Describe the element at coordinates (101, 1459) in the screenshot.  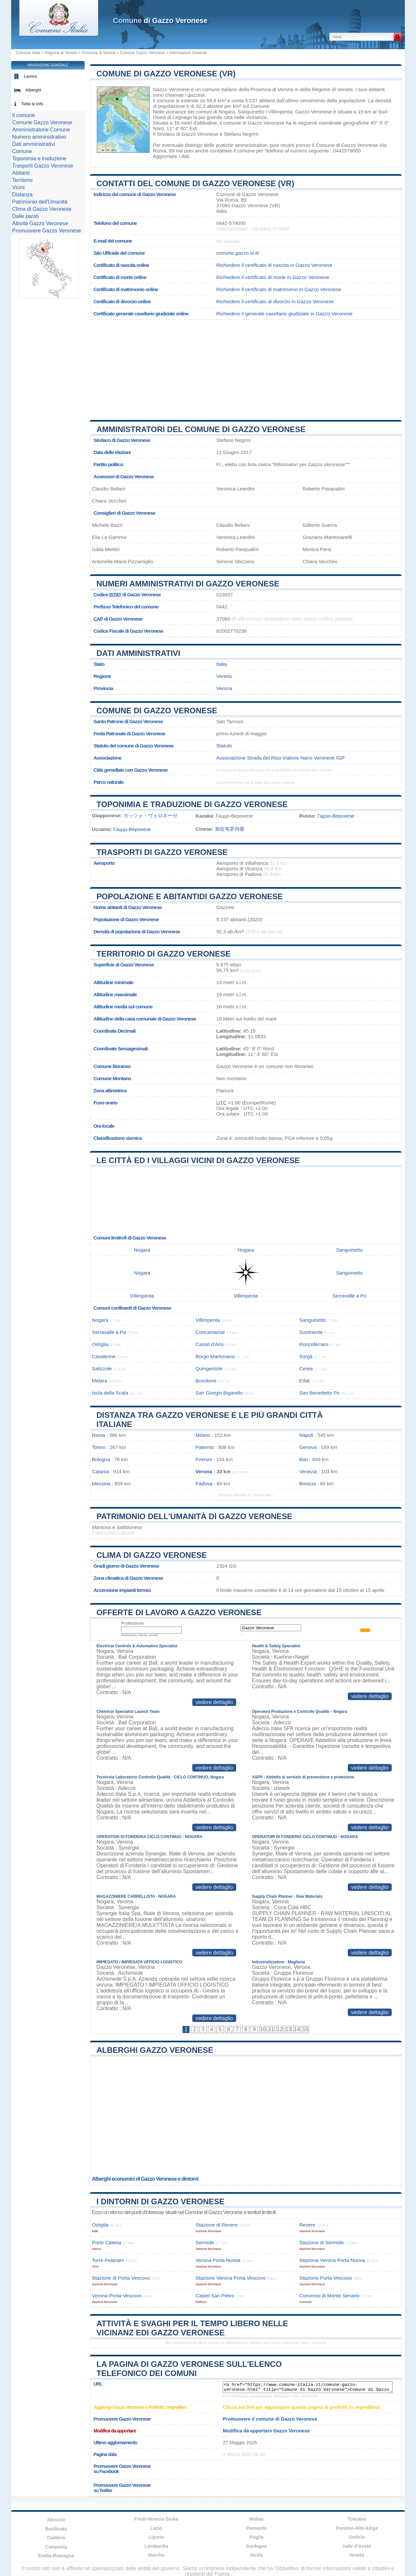
I see `Bologna` at that location.